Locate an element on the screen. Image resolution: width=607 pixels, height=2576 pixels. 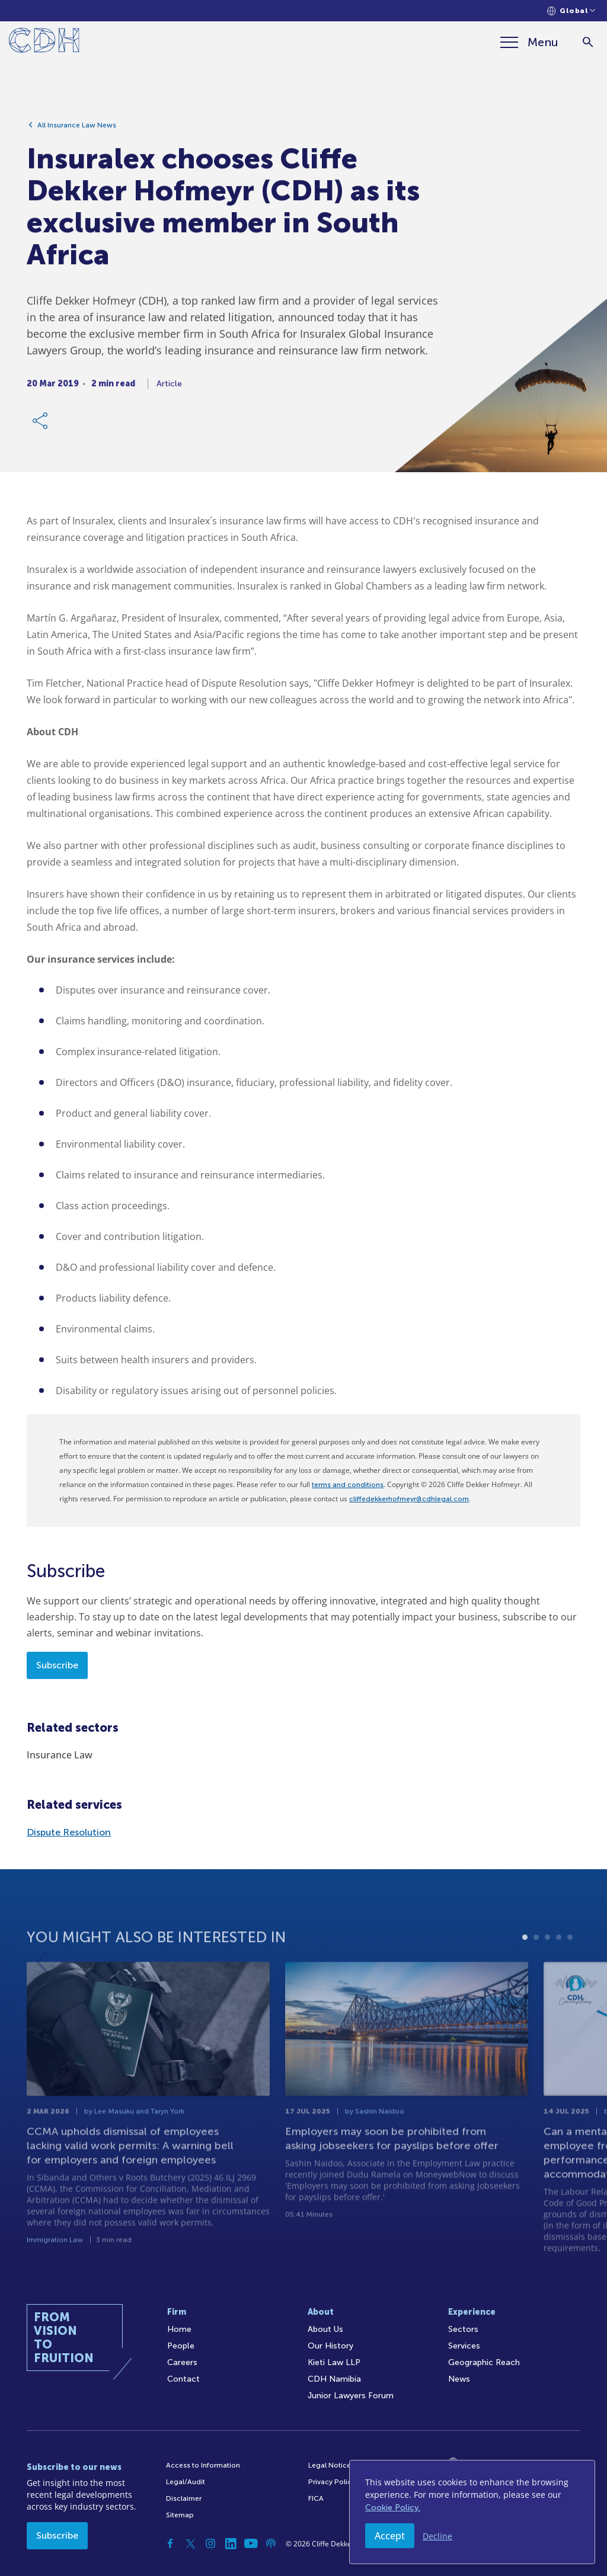
[Instagram] is located at coordinates (210, 2543).